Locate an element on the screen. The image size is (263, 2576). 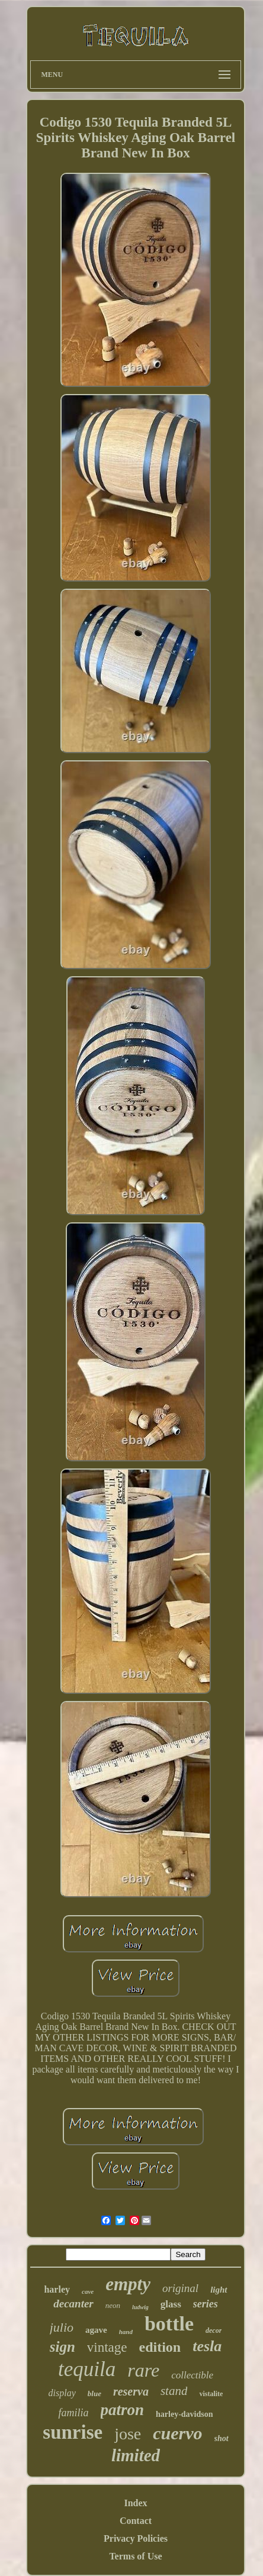
stand is located at coordinates (174, 2391).